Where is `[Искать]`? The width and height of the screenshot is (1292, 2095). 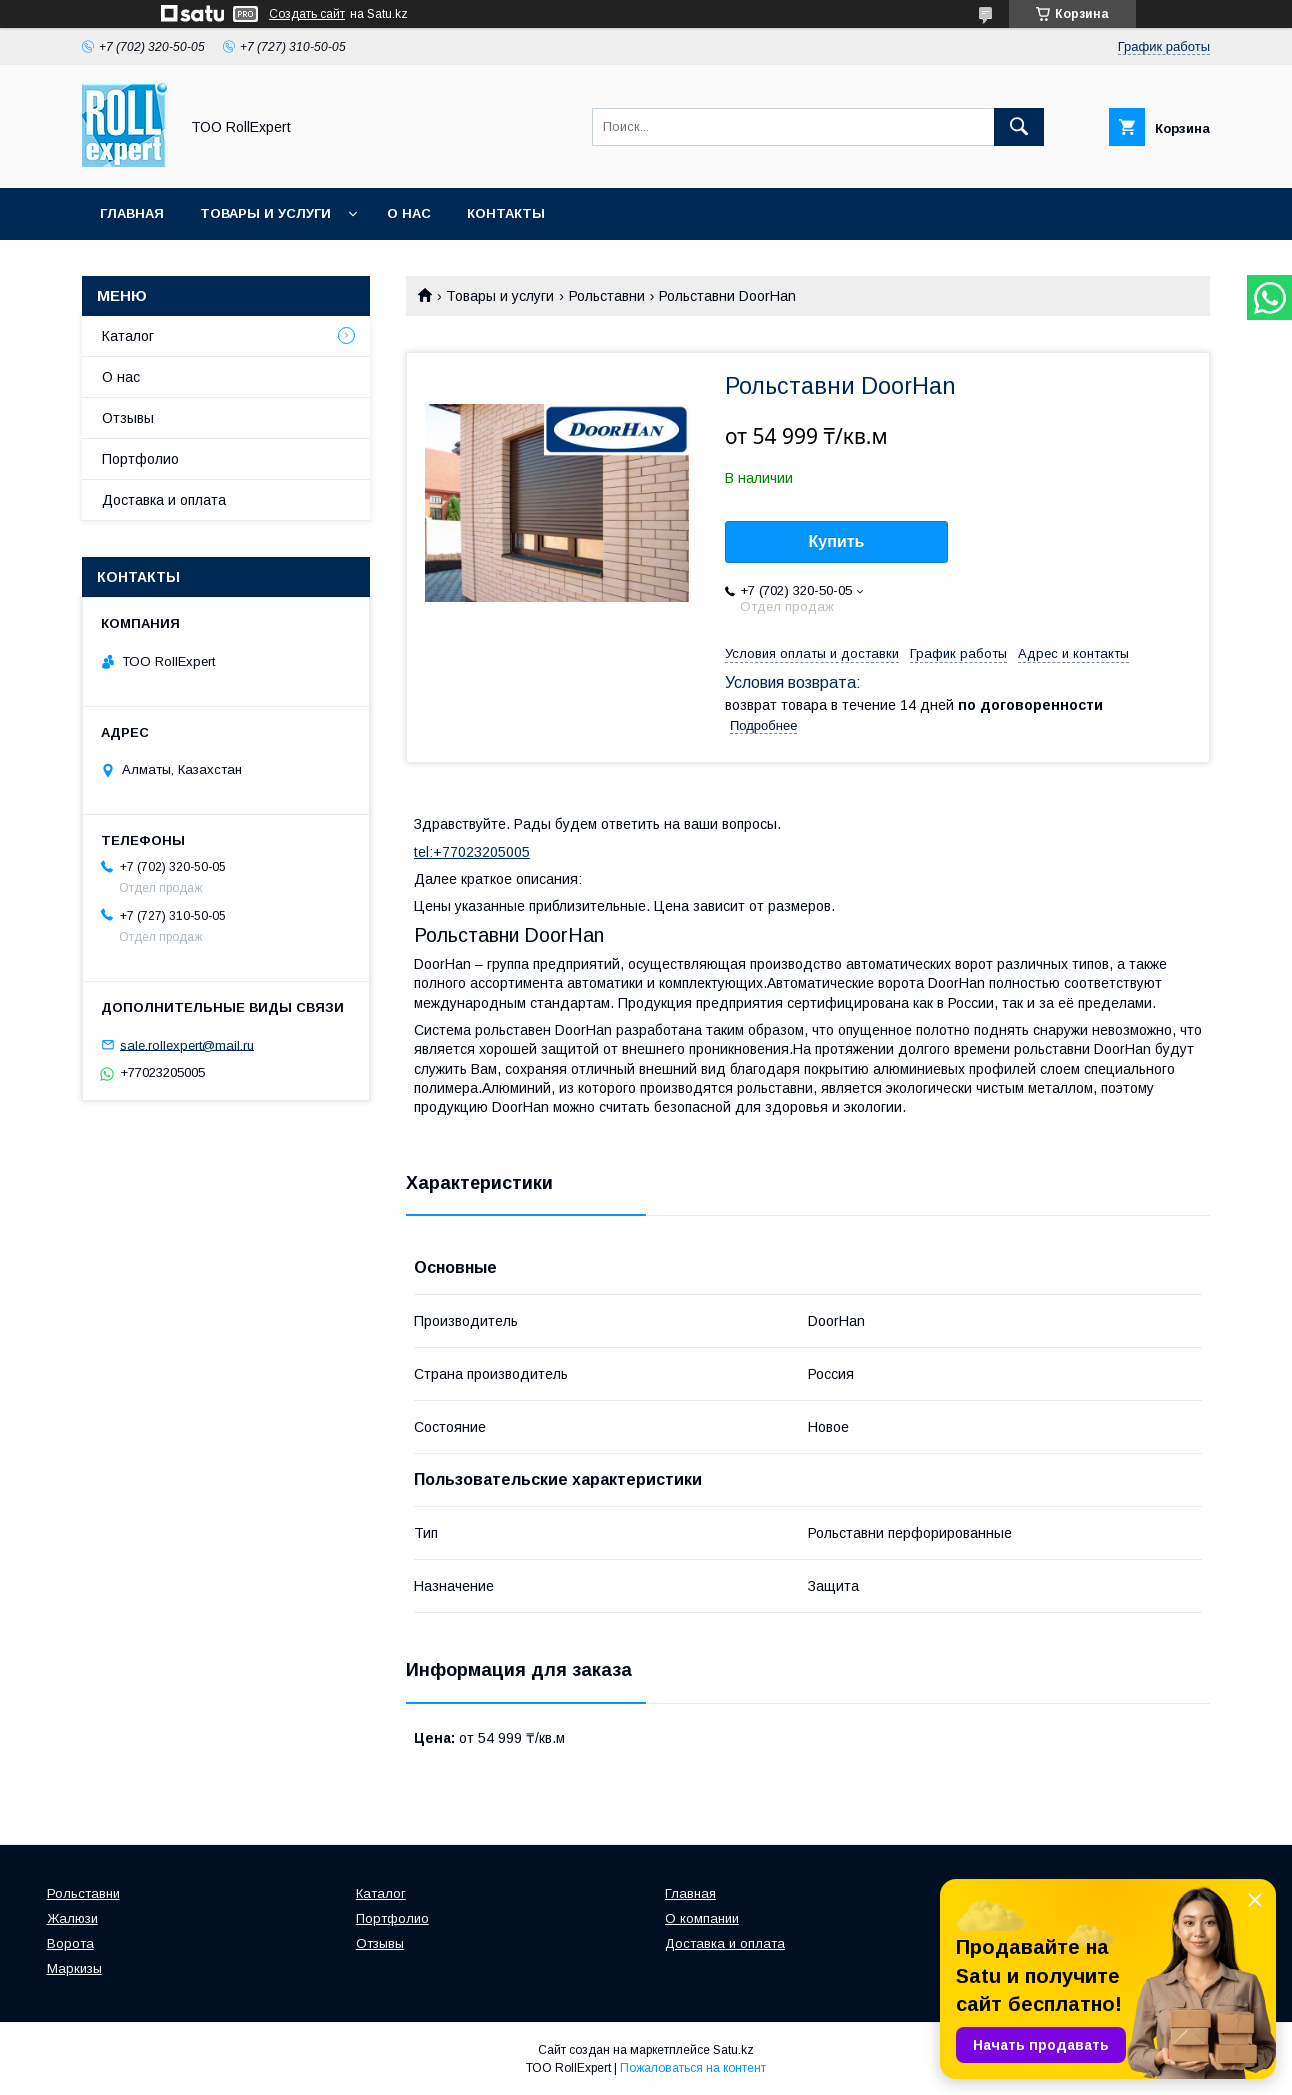
[Искать] is located at coordinates (1019, 127).